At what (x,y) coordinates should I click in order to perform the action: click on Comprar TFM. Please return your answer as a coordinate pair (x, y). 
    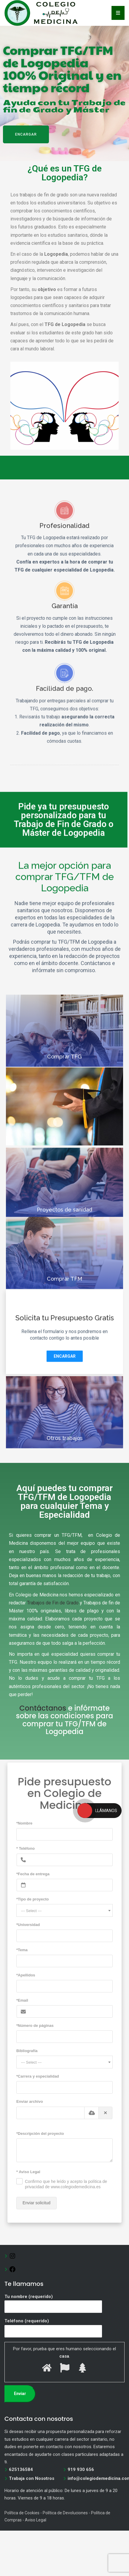
    Looking at the image, I should click on (64, 1306).